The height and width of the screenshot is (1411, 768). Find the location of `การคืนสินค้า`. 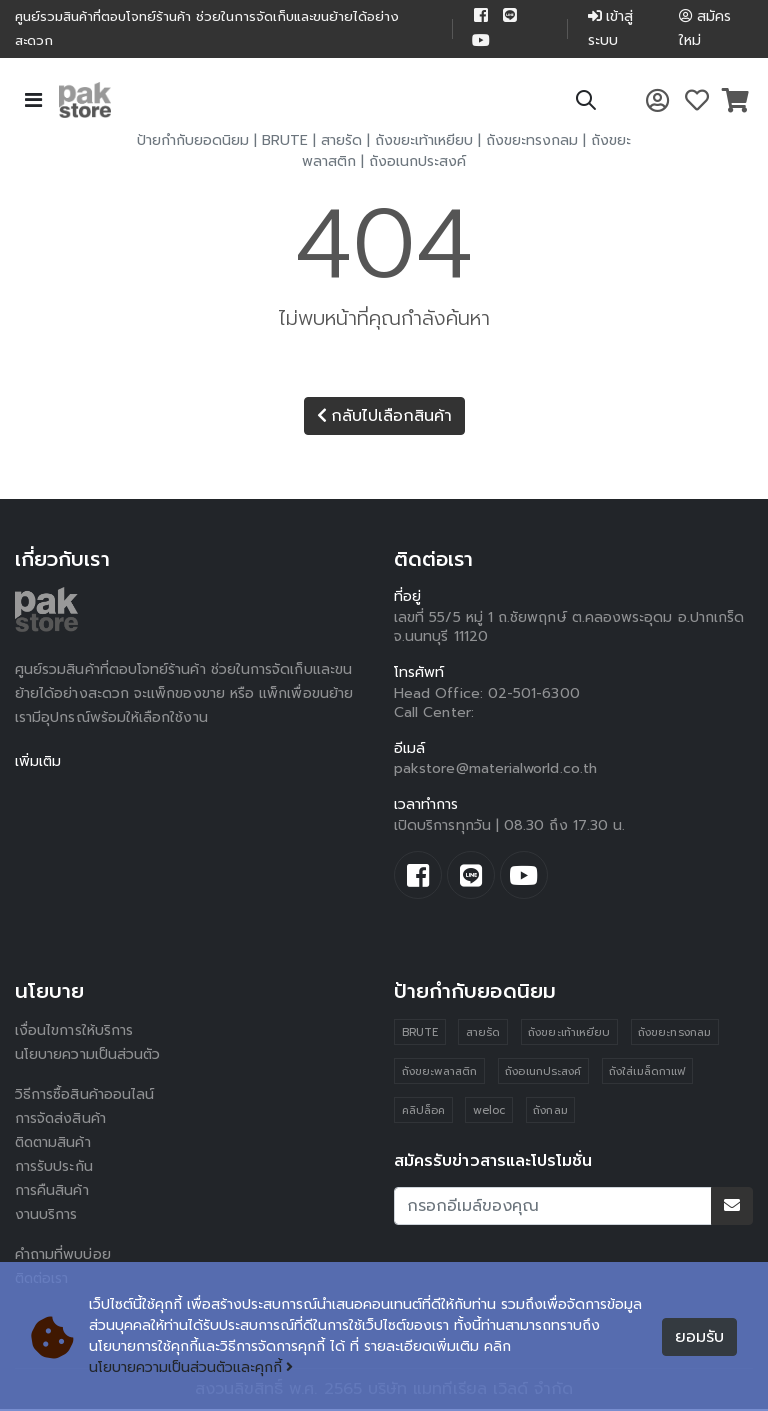

การคืนสินค้า is located at coordinates (52, 1192).